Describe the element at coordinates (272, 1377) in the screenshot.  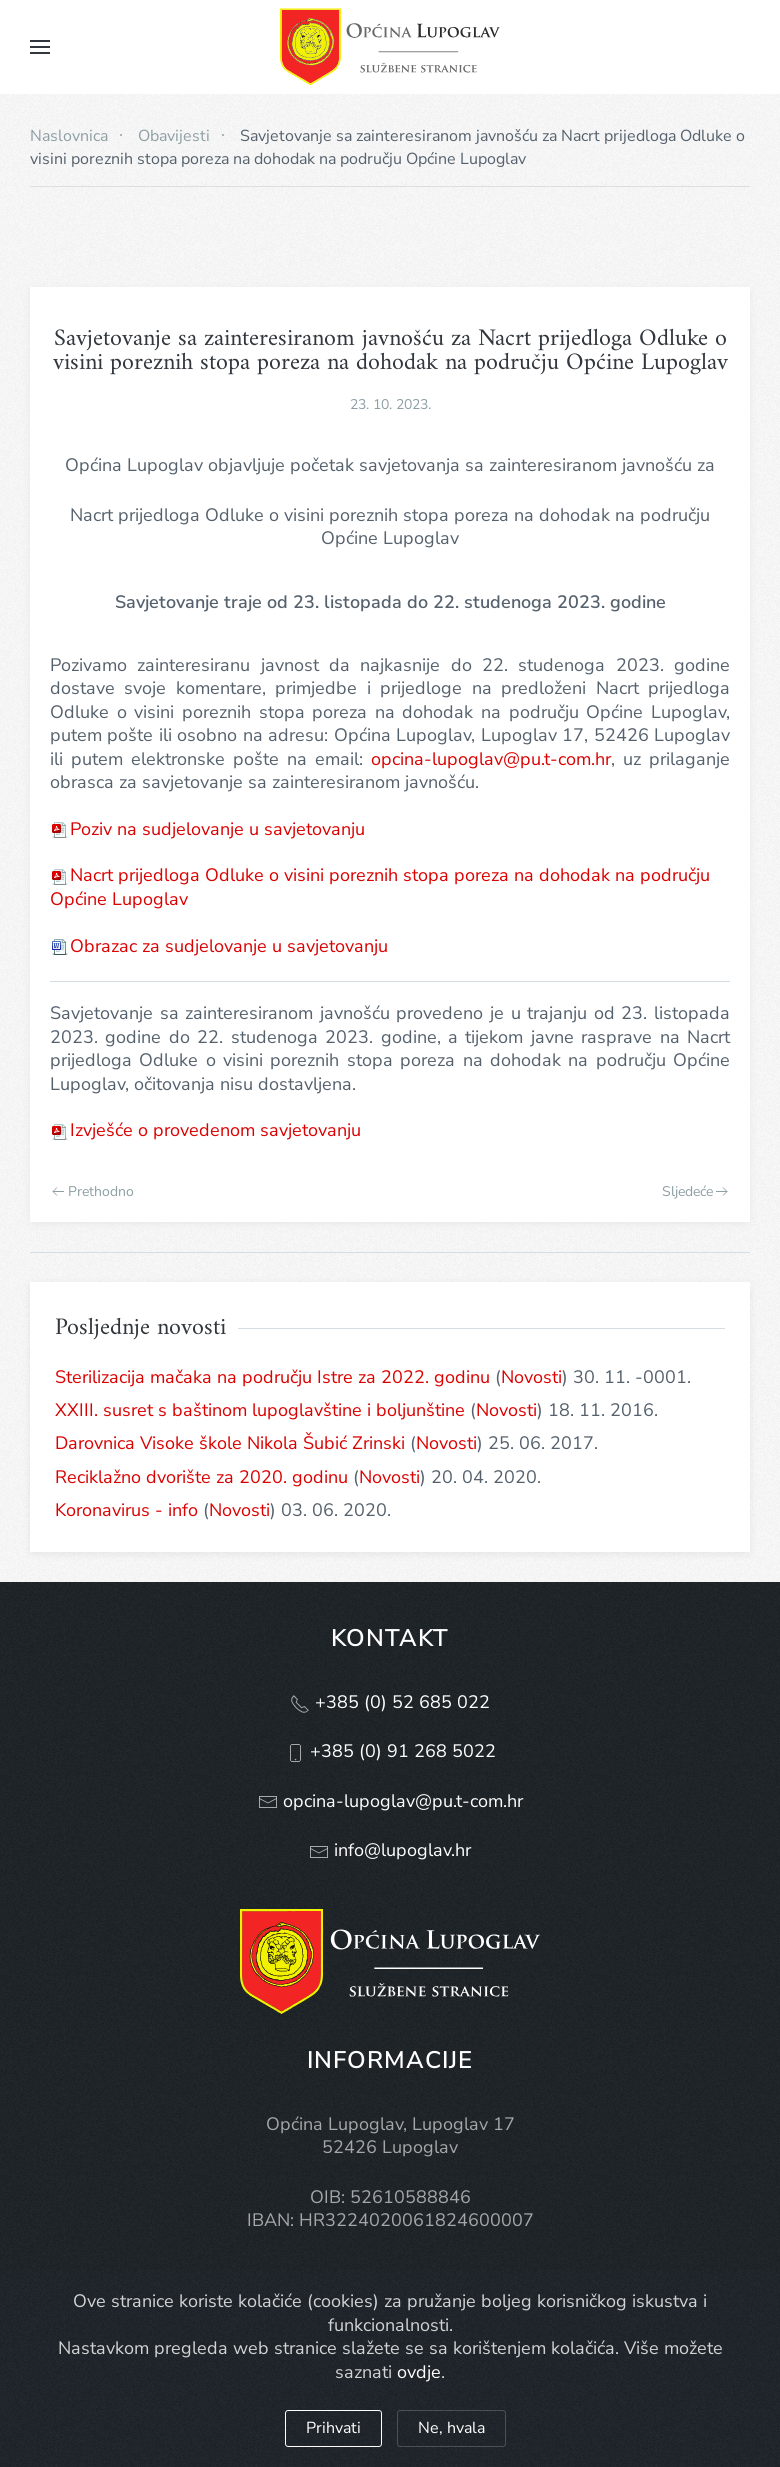
I see `Sterilizacija mačaka na području Istre za 2022. godinu` at that location.